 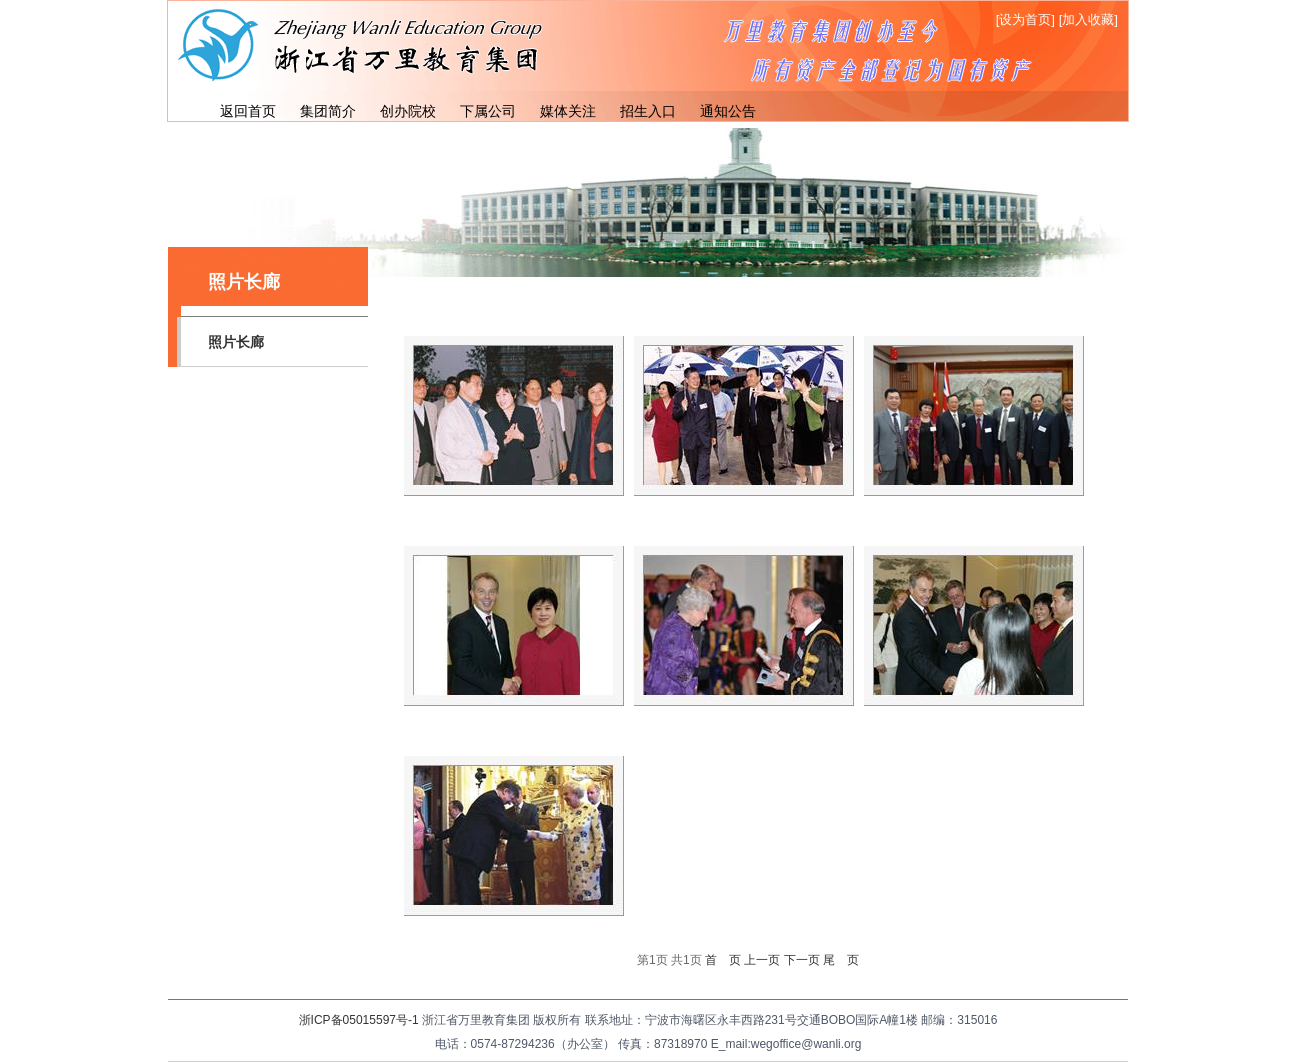 What do you see at coordinates (568, 111) in the screenshot?
I see `媒体关注` at bounding box center [568, 111].